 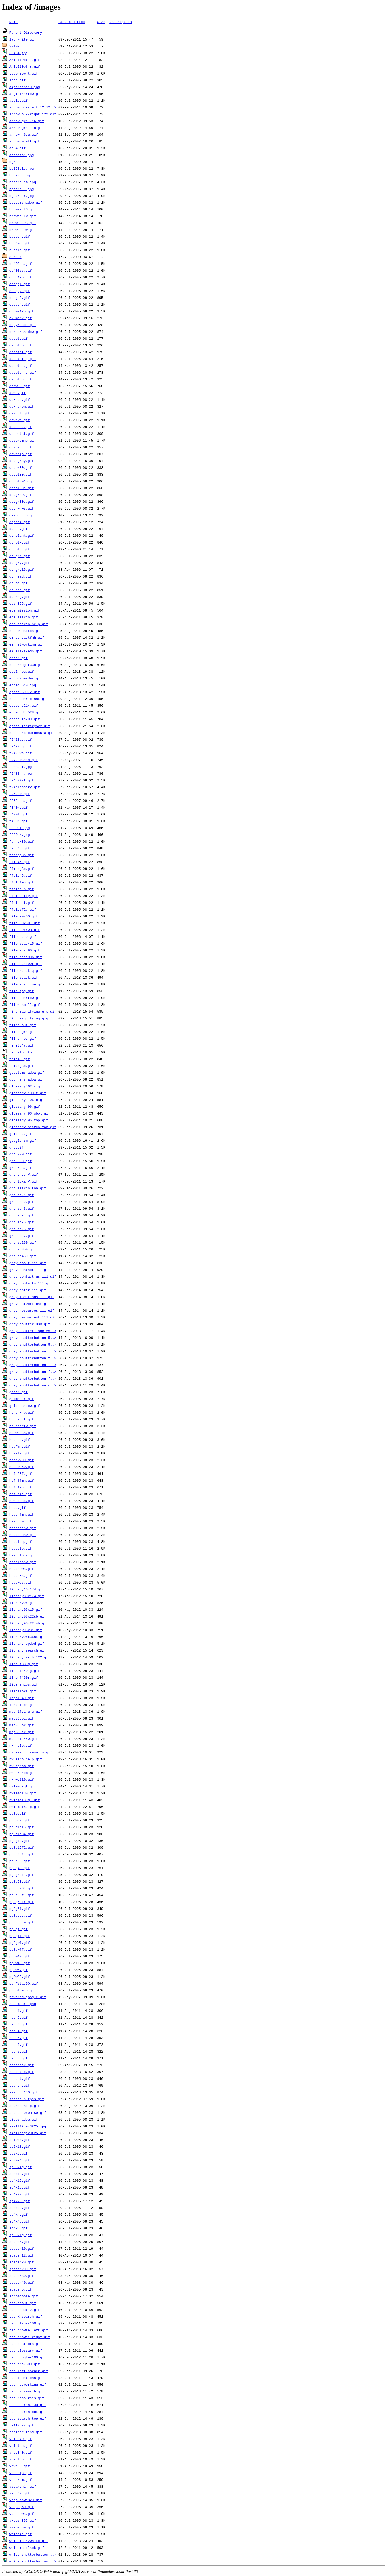 I want to click on grey_locations_111.gif, so click(x=31, y=1296).